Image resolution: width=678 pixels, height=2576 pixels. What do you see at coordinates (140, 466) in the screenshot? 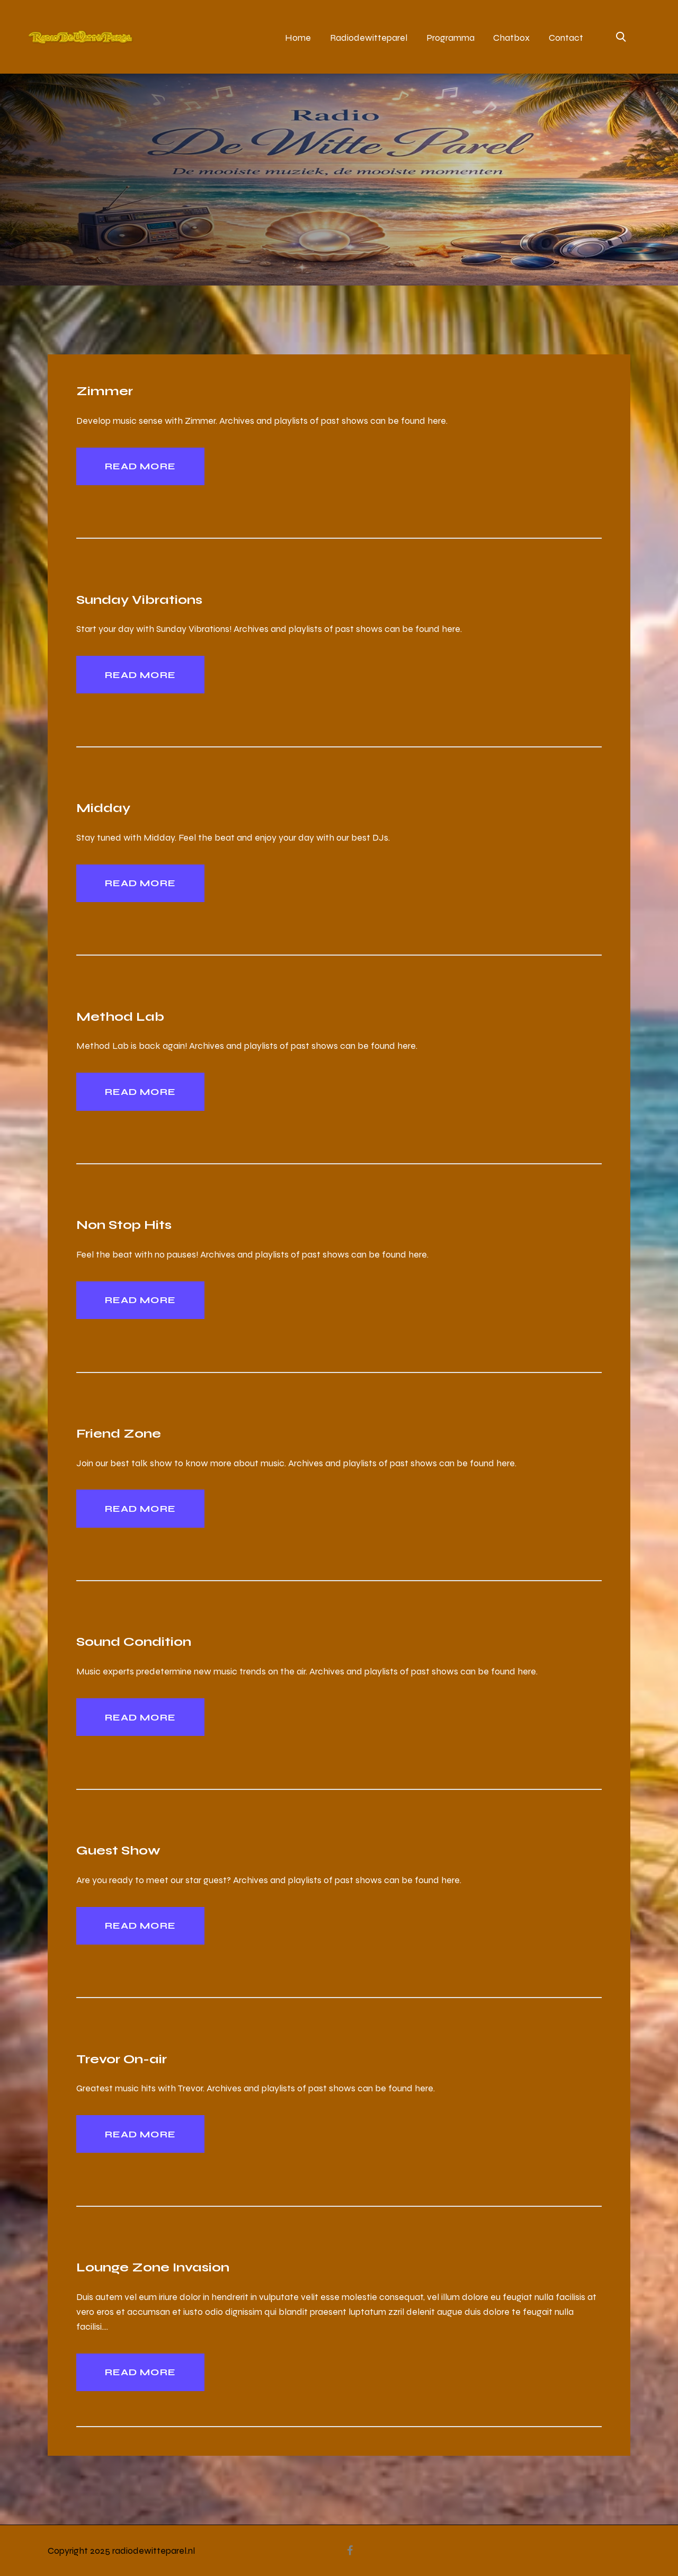
I see `Read more` at bounding box center [140, 466].